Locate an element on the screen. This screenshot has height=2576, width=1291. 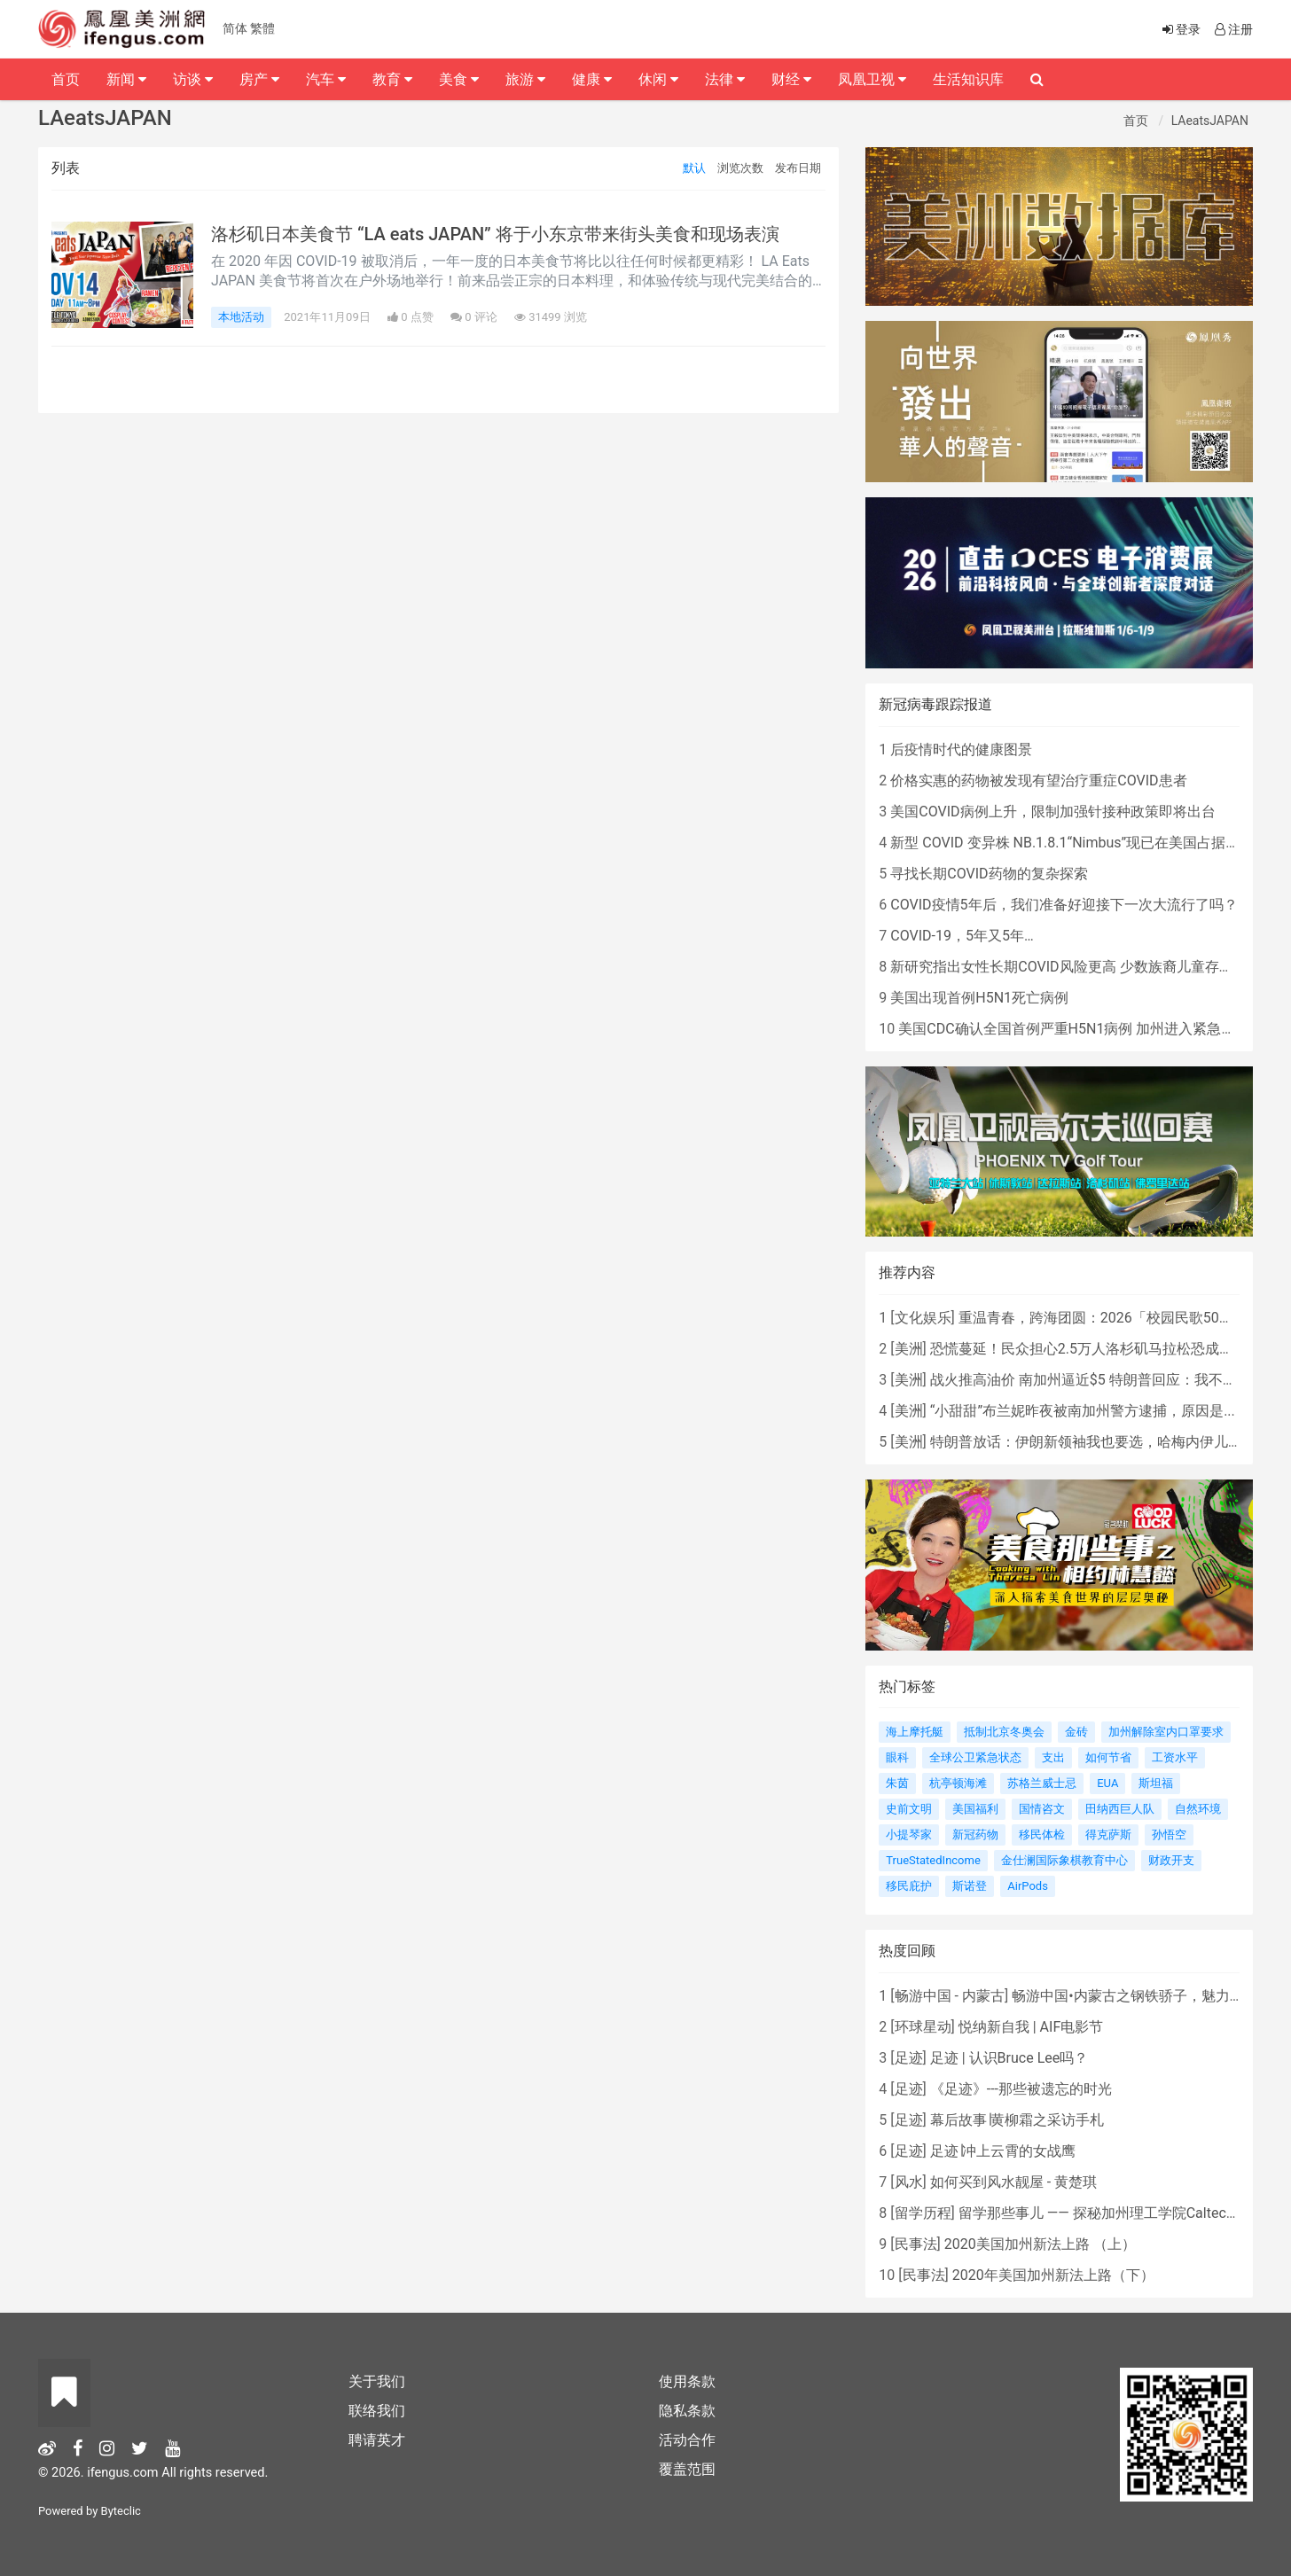
联络我们 is located at coordinates (376, 2410).